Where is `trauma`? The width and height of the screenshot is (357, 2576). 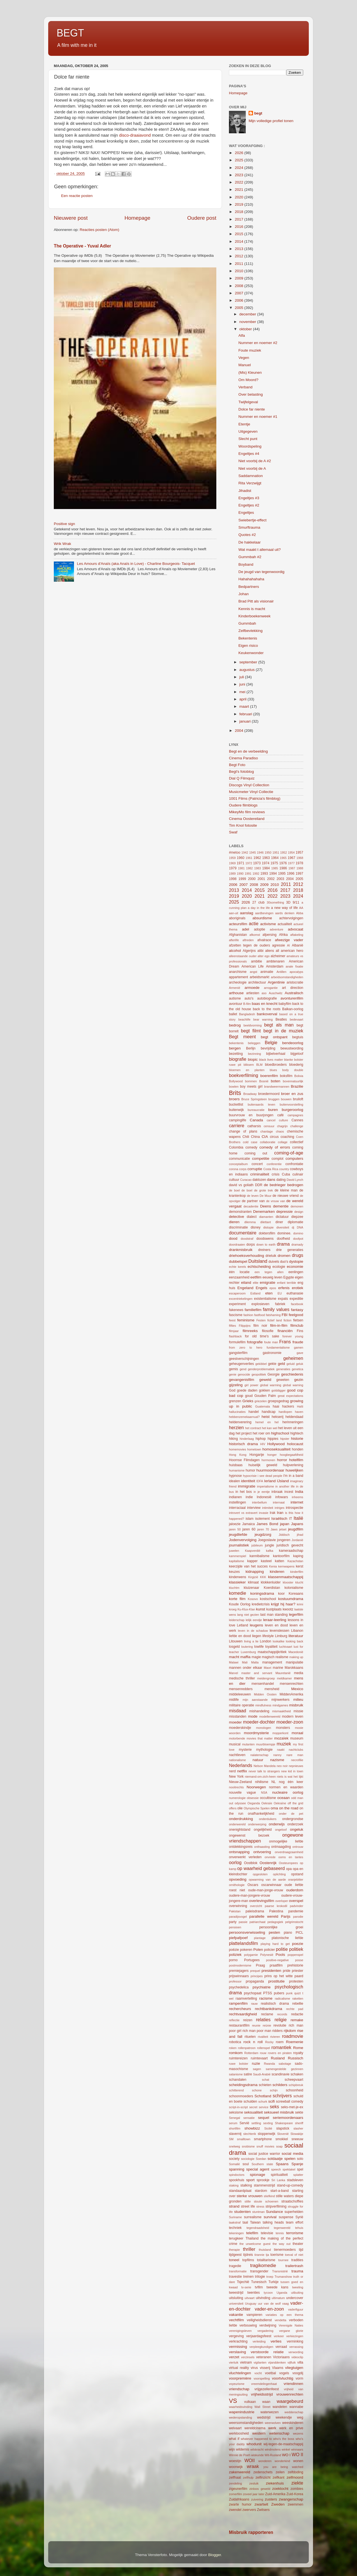
trauma is located at coordinates (297, 2271).